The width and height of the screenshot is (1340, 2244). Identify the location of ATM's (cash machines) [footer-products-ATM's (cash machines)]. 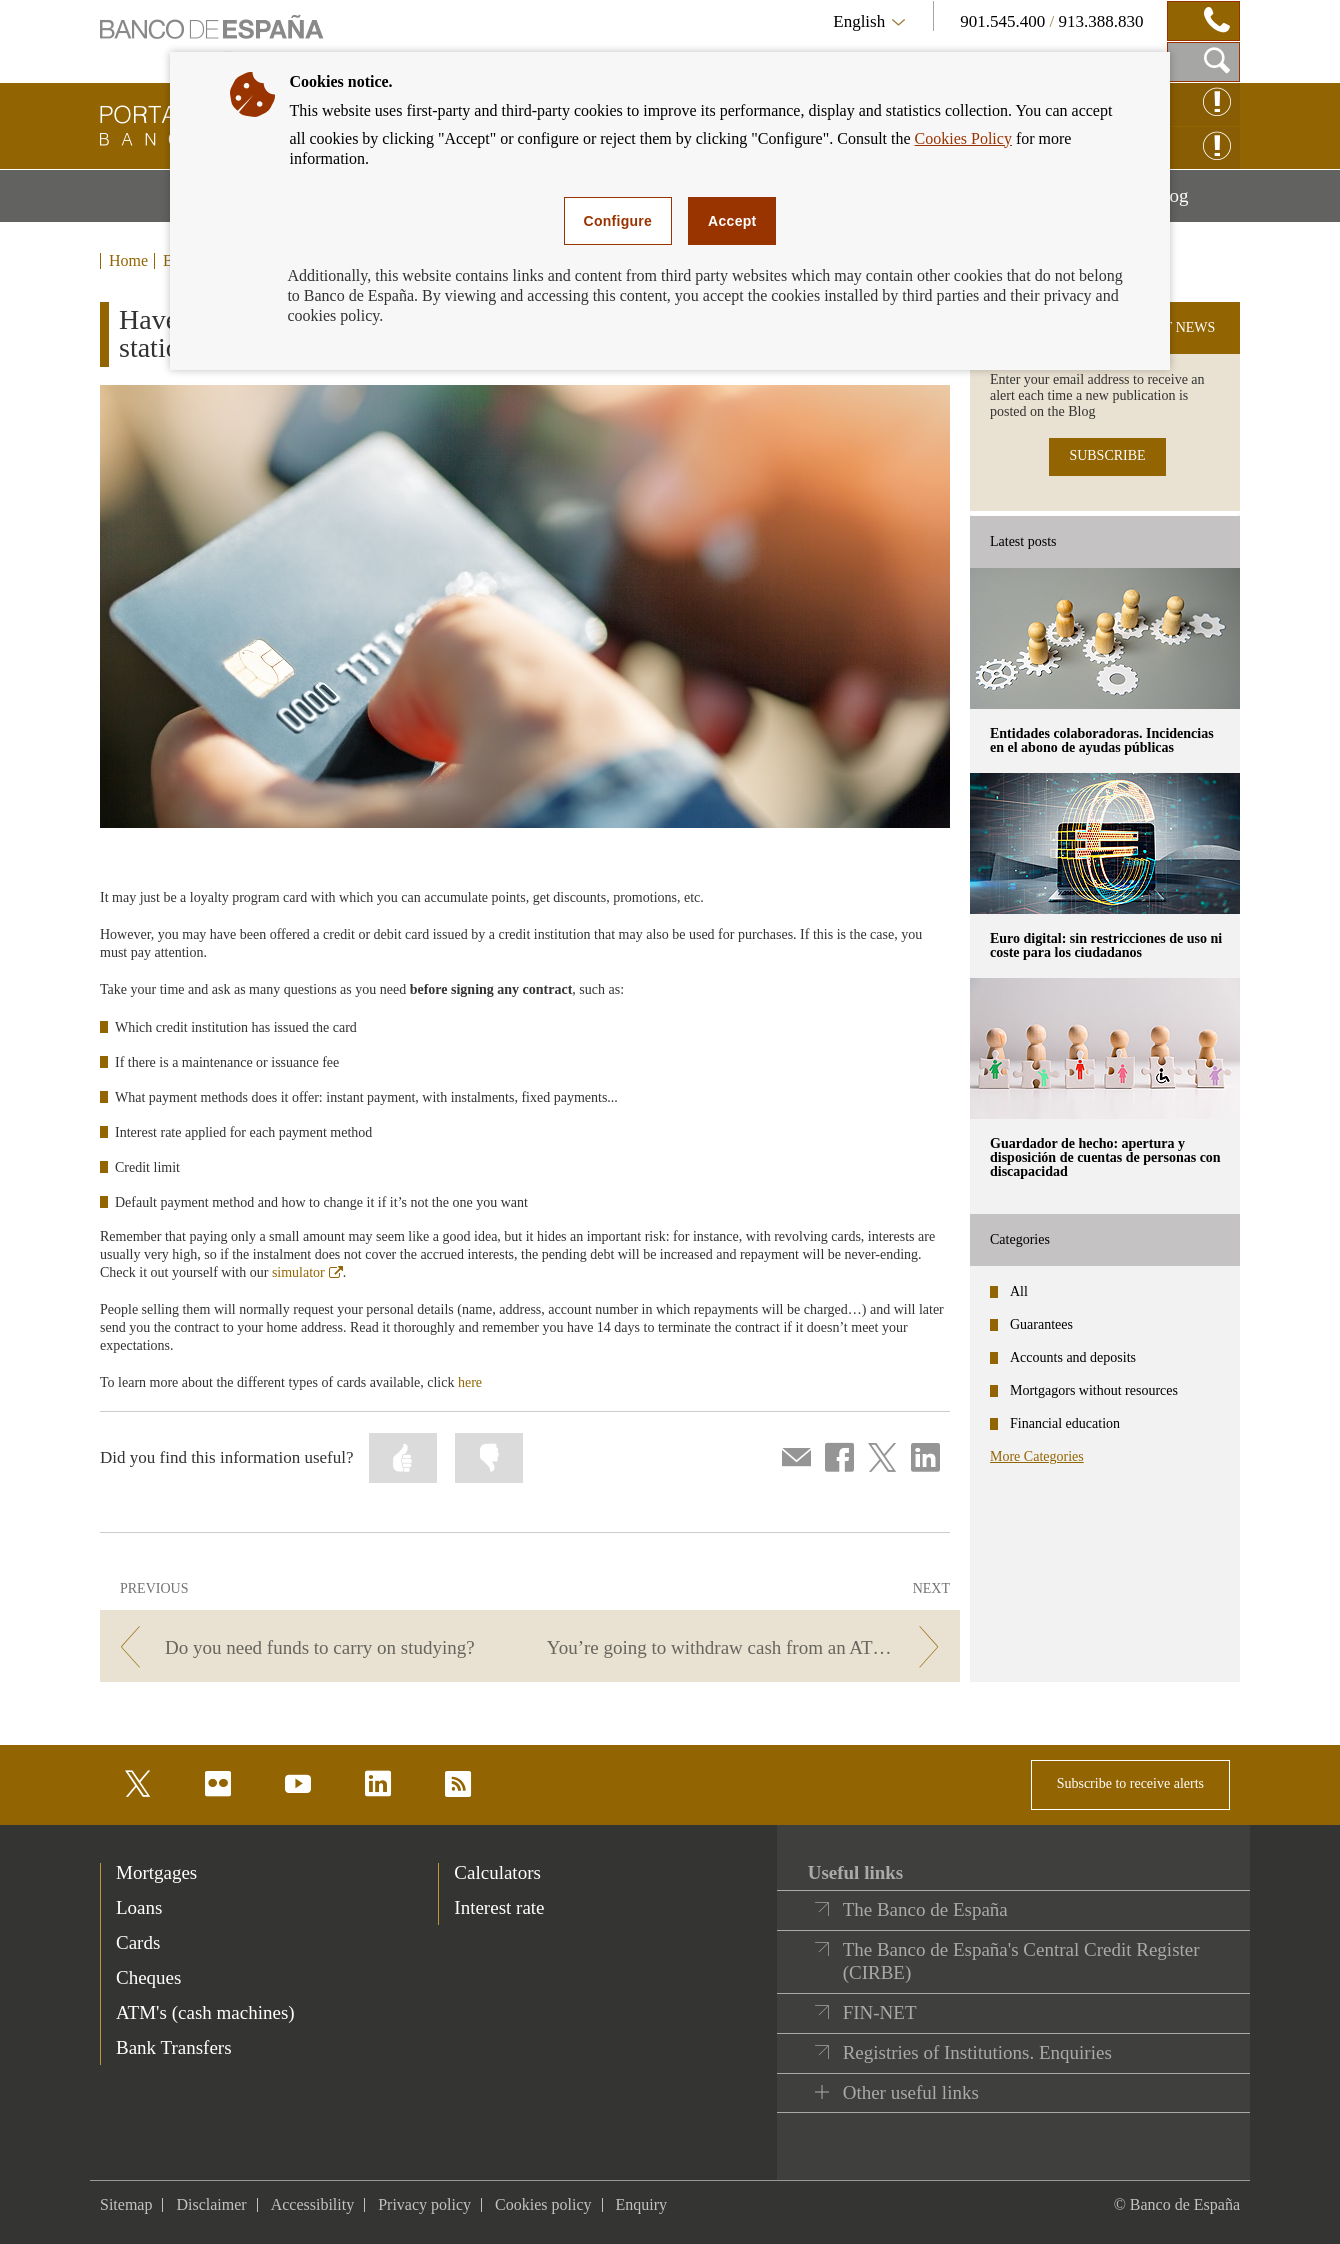
(205, 2012).